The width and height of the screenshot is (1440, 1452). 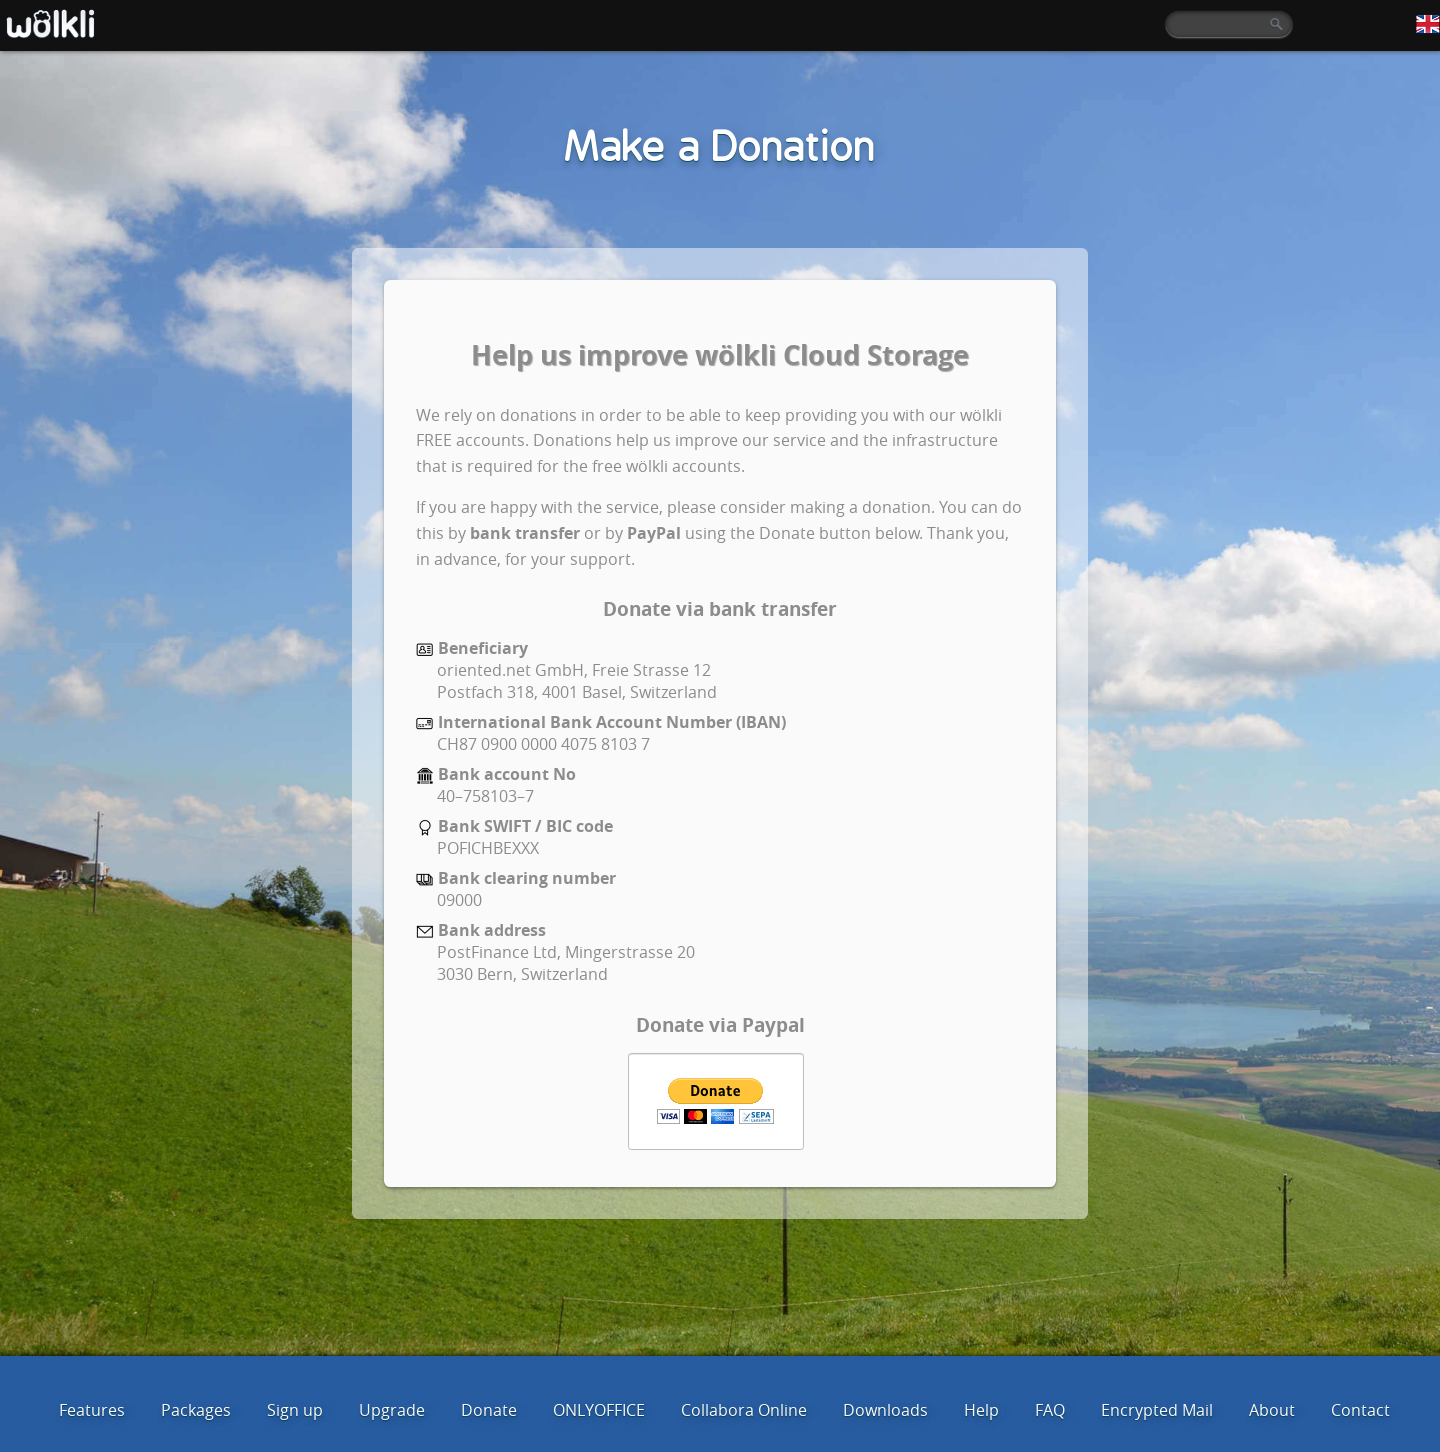 What do you see at coordinates (295, 1410) in the screenshot?
I see `Sign up` at bounding box center [295, 1410].